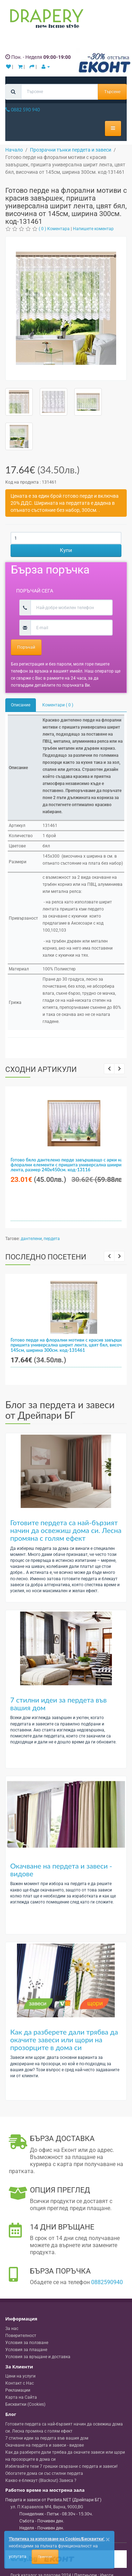  Describe the element at coordinates (58, 1703) in the screenshot. I see `7 стилни идеи за пердета във вашия дом` at that location.